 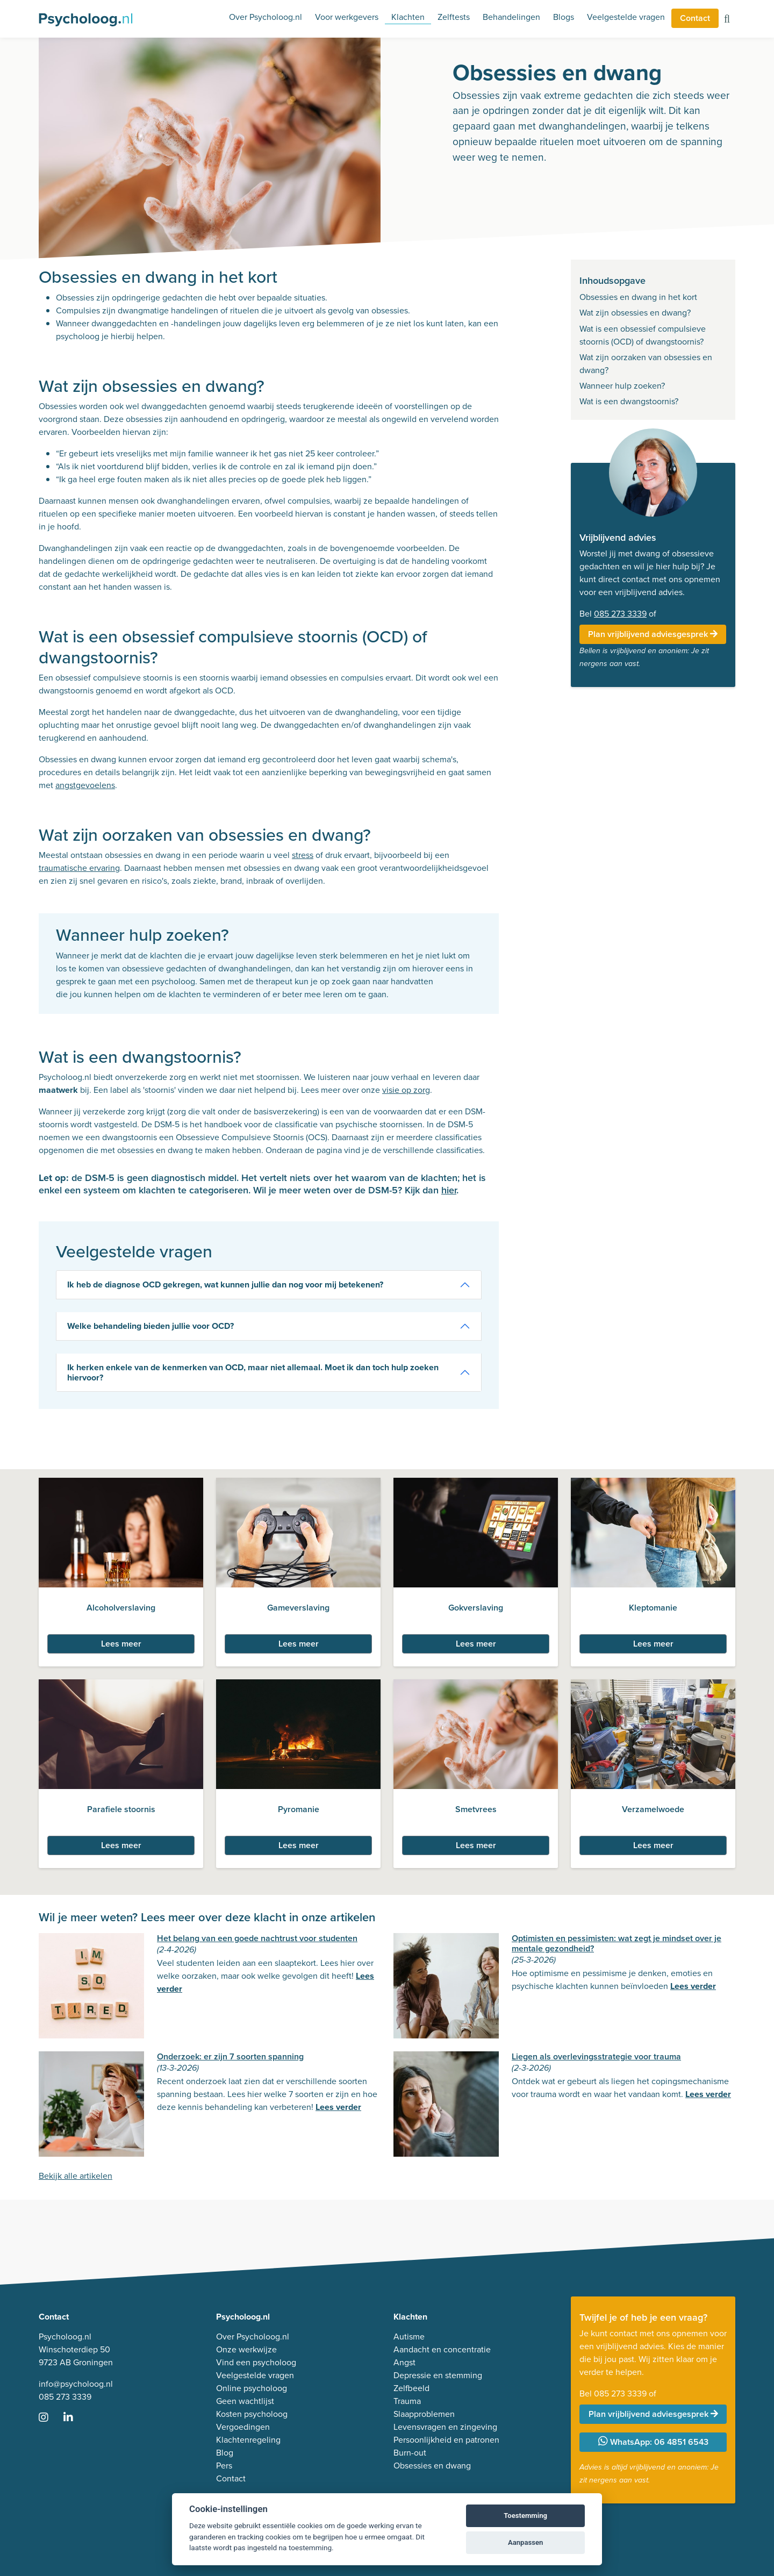 What do you see at coordinates (257, 1938) in the screenshot?
I see `Het belang van een goede nachtrust voor studenten` at bounding box center [257, 1938].